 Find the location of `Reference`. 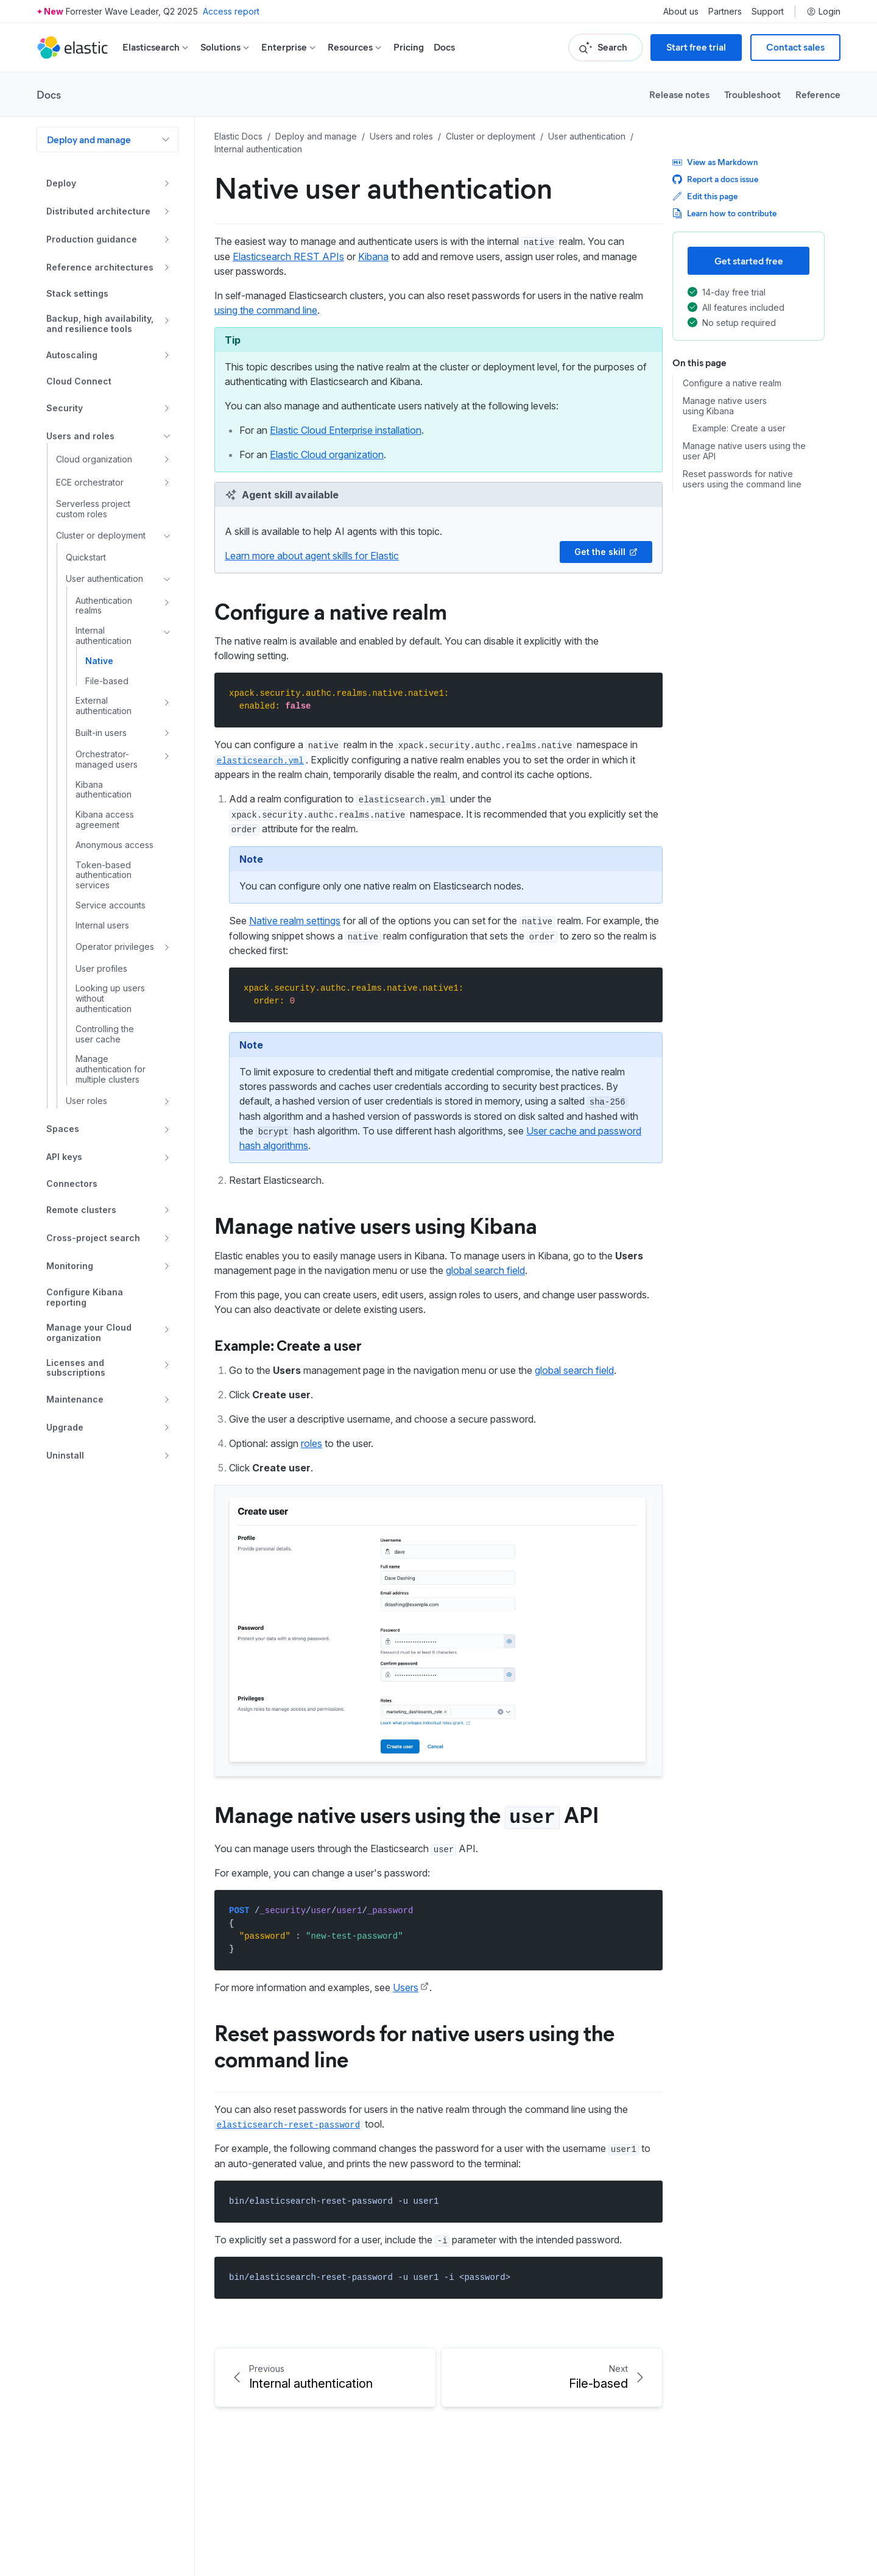

Reference is located at coordinates (817, 94).